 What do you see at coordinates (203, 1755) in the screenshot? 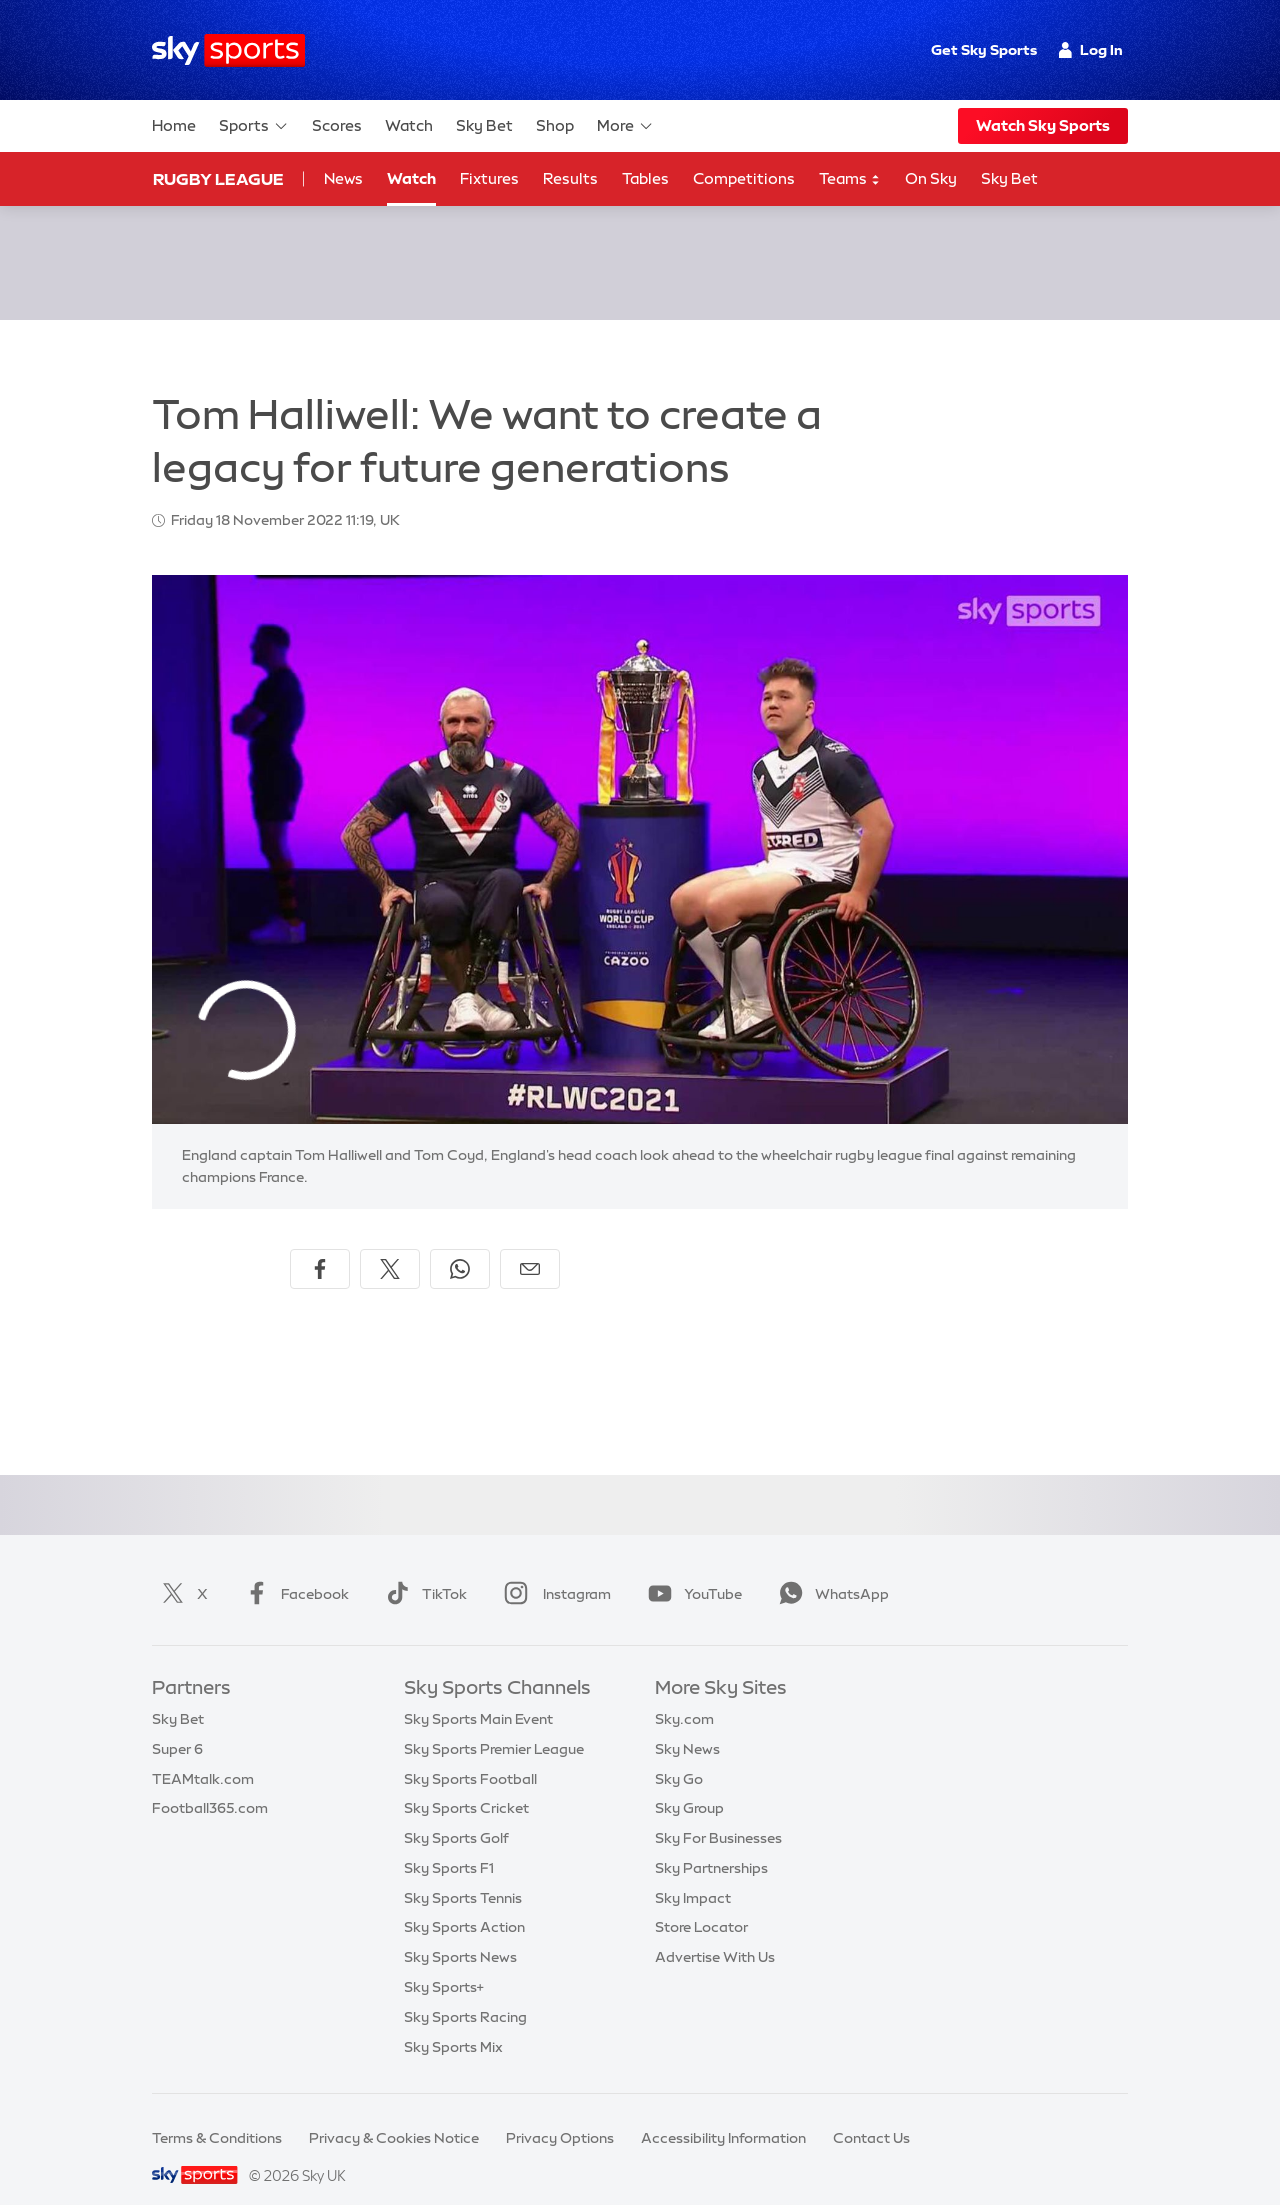
I see `TEAMtalk.com` at bounding box center [203, 1755].